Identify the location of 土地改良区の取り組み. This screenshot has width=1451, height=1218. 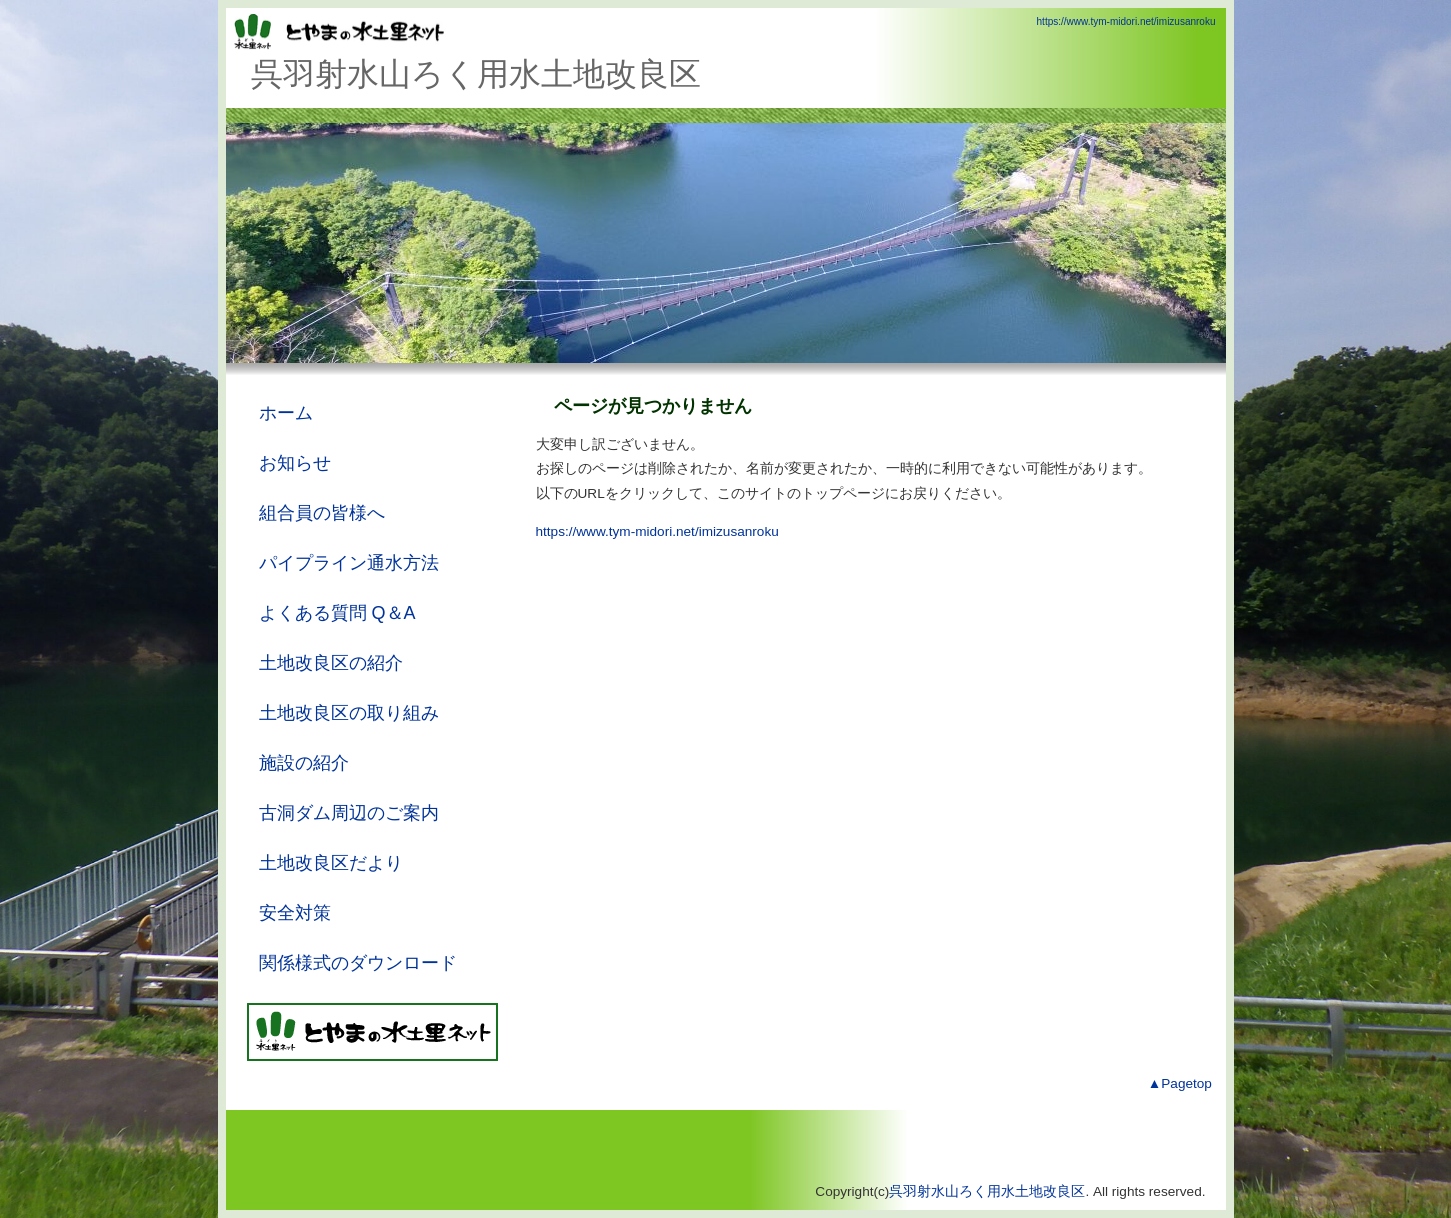
(349, 713).